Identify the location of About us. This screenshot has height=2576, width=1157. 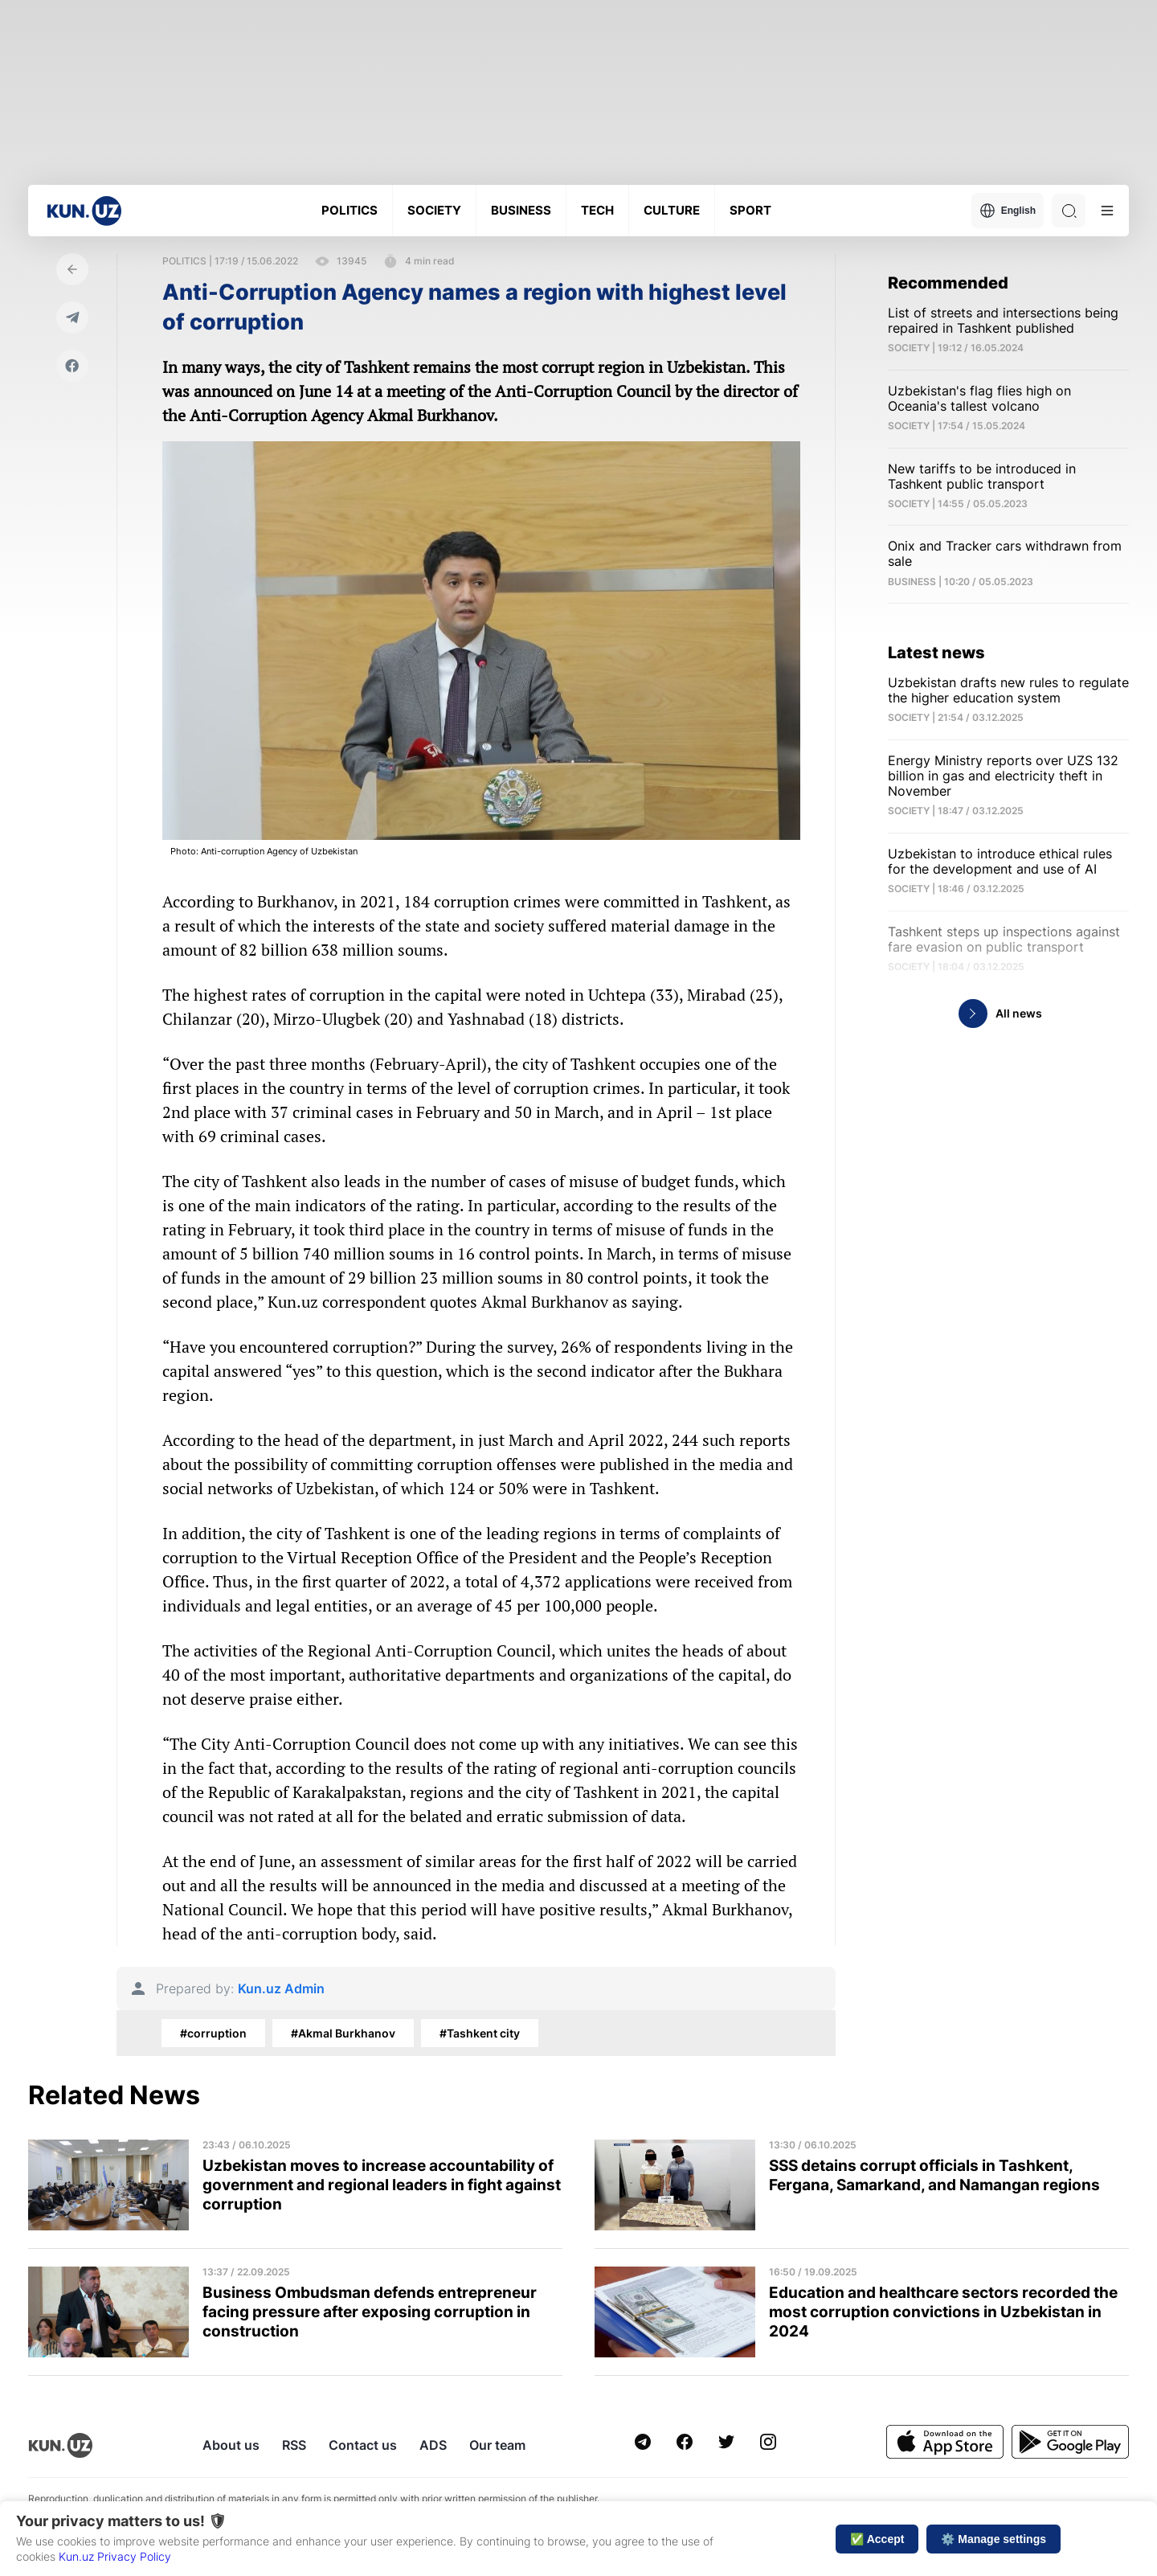
(231, 2445).